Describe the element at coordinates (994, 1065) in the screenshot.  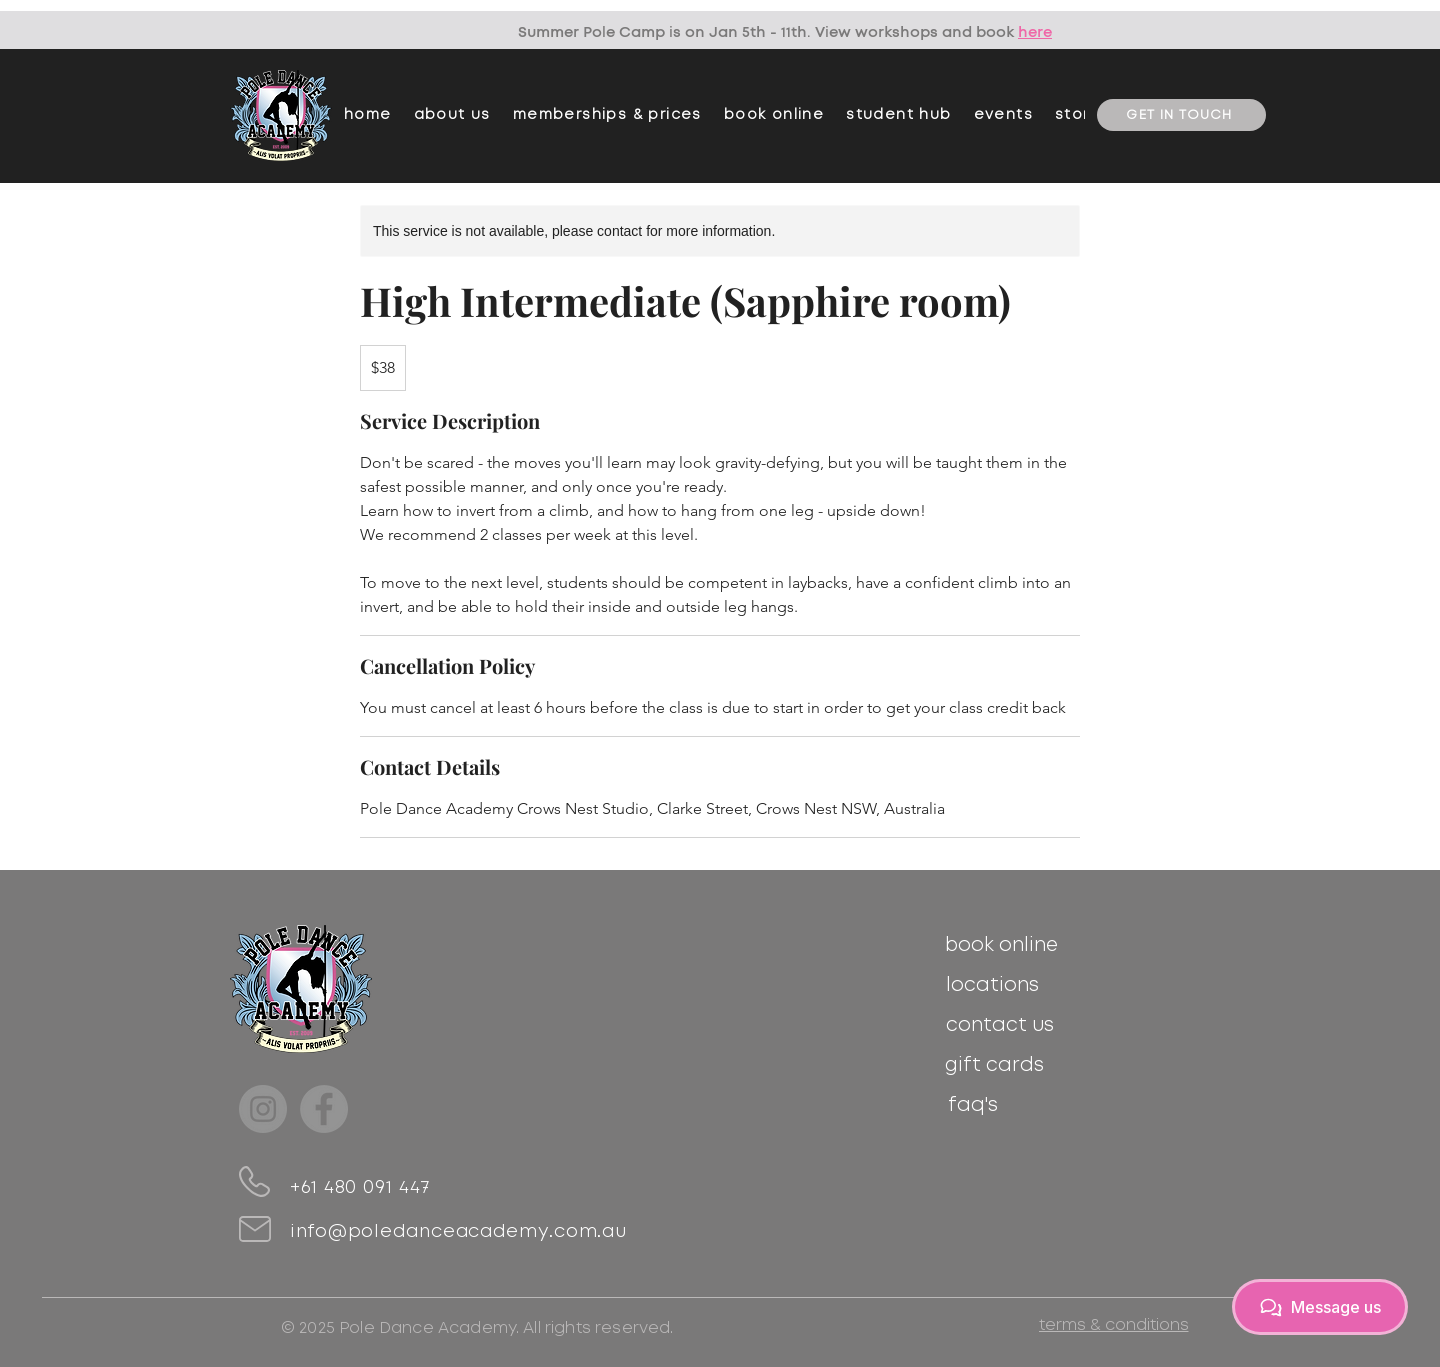
I see `[gift cards]` at that location.